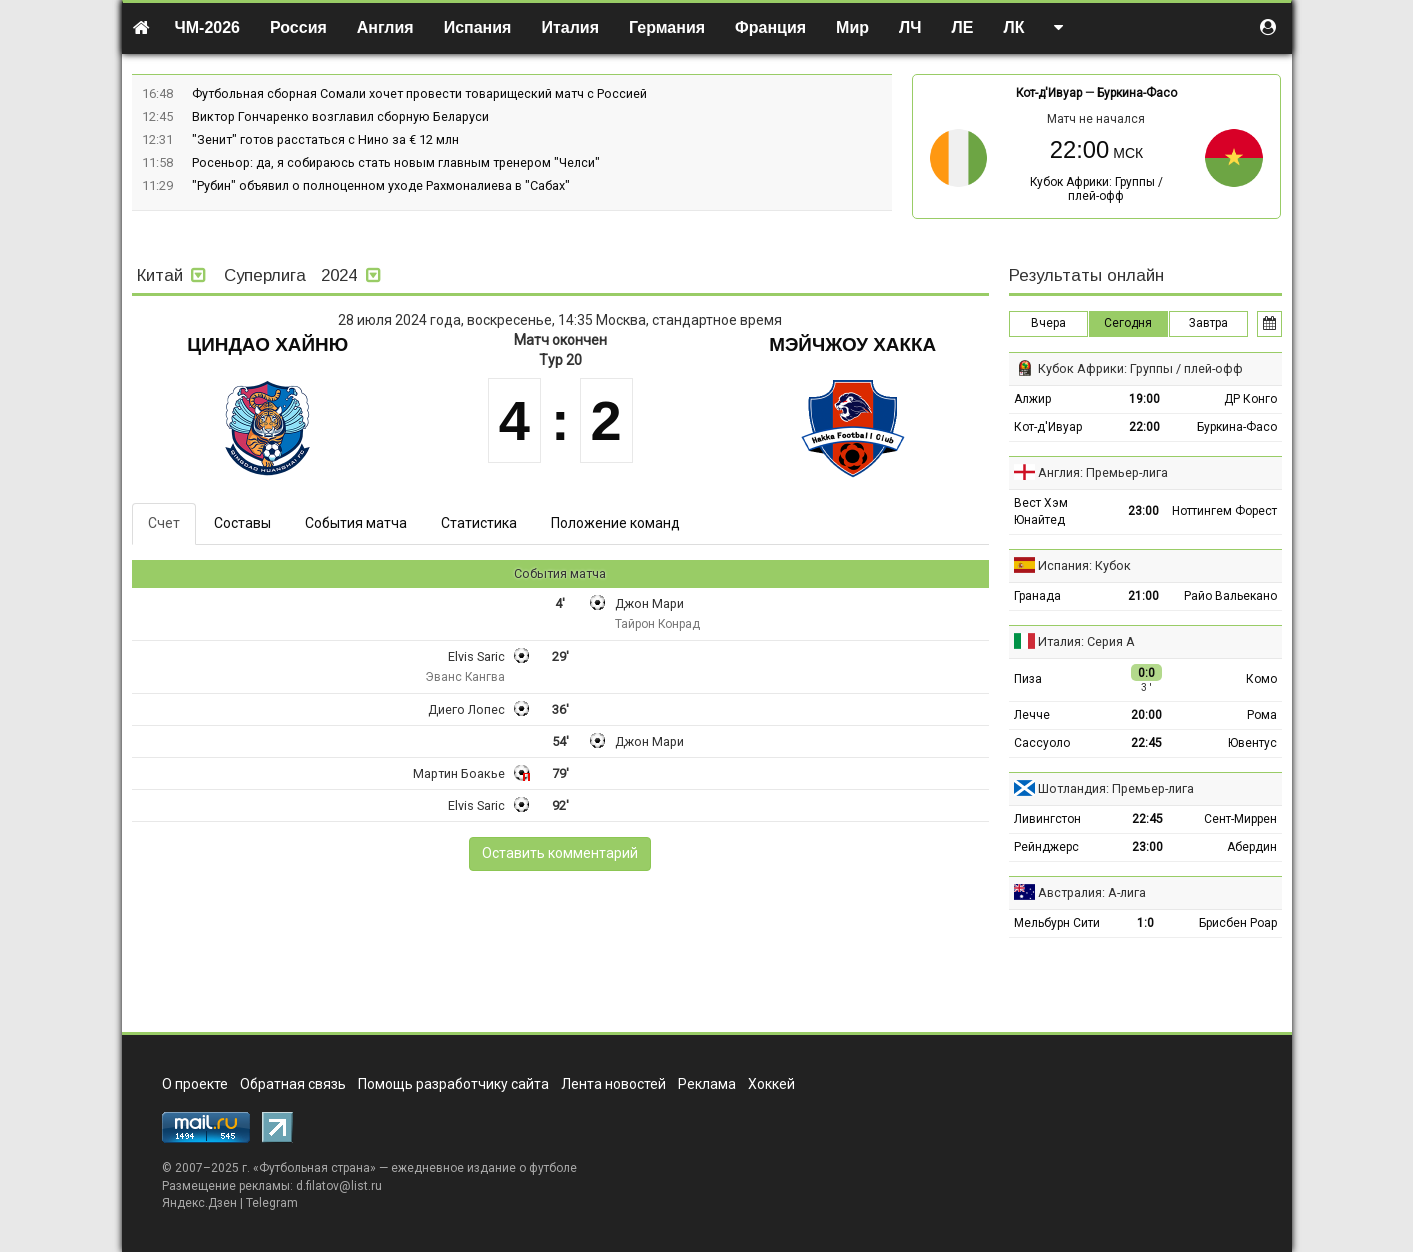 The height and width of the screenshot is (1252, 1413). What do you see at coordinates (272, 1203) in the screenshot?
I see `Telegram` at bounding box center [272, 1203].